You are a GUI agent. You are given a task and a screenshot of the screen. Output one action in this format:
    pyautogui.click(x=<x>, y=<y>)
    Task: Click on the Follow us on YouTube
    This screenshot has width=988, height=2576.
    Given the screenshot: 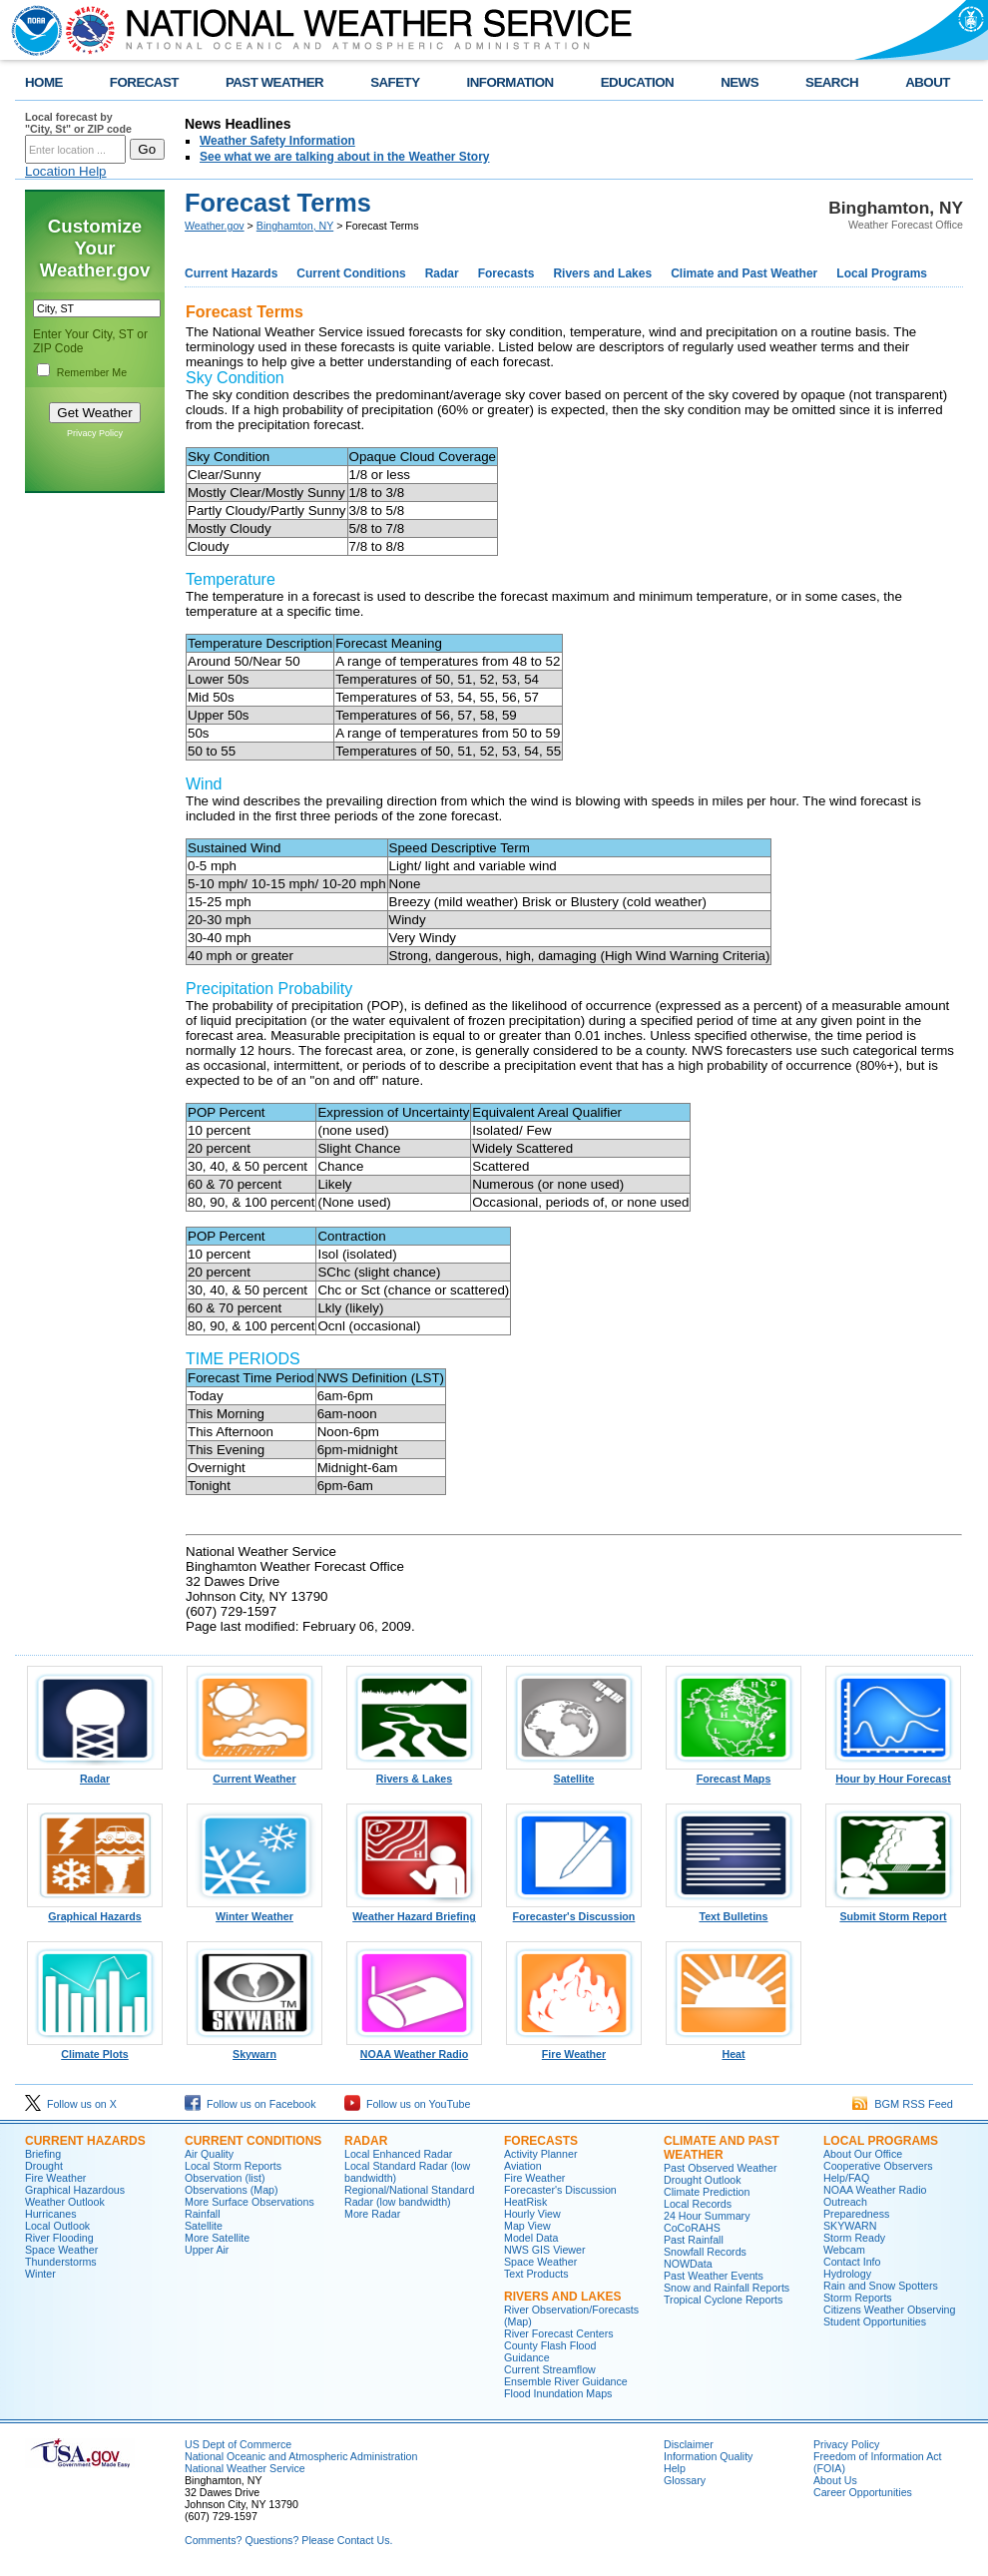 What is the action you would take?
    pyautogui.click(x=407, y=2104)
    